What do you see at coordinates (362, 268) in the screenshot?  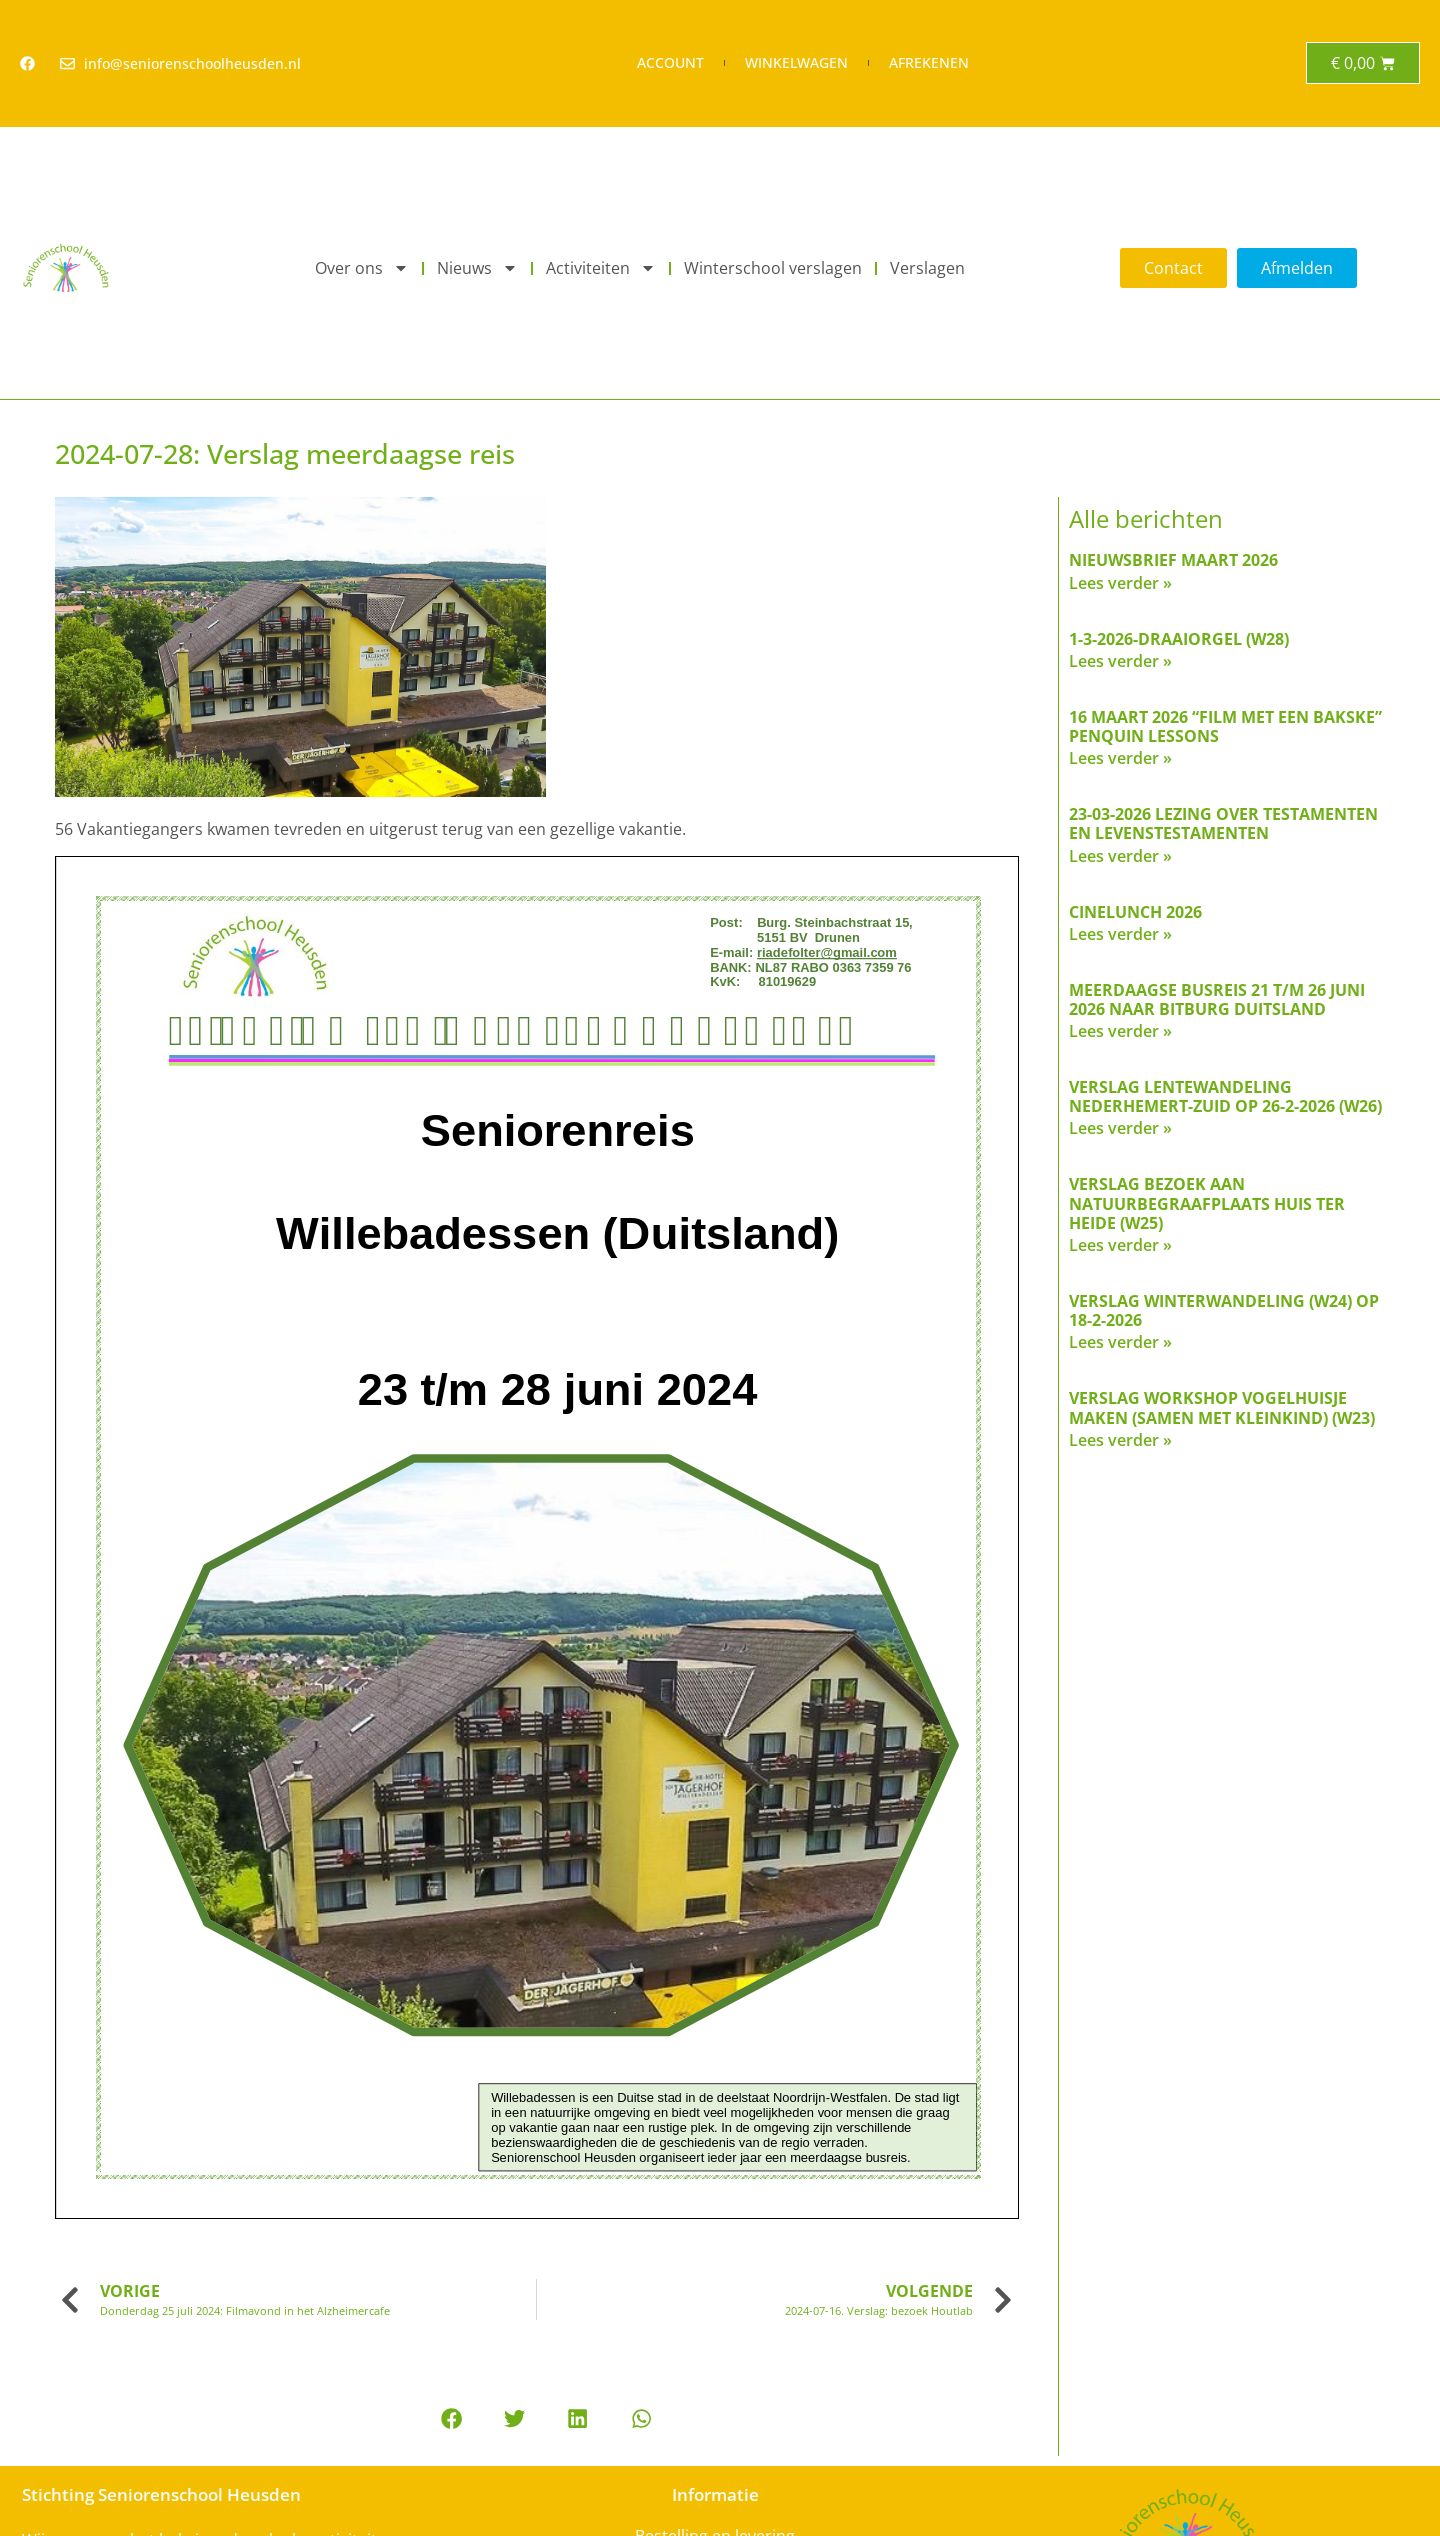 I see `Over ons` at bounding box center [362, 268].